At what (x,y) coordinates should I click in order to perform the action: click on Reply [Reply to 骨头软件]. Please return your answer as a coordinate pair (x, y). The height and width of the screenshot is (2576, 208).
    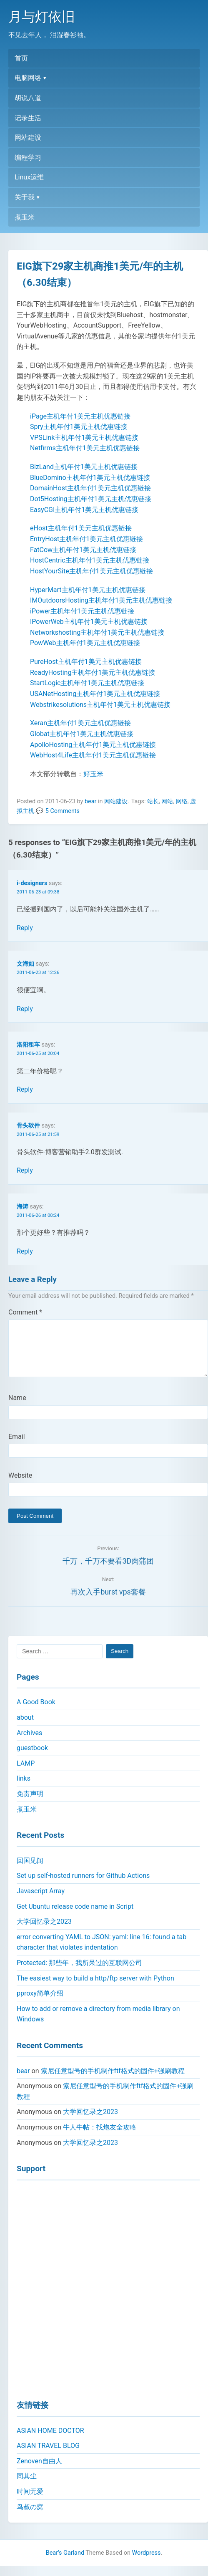
    Looking at the image, I should click on (25, 1170).